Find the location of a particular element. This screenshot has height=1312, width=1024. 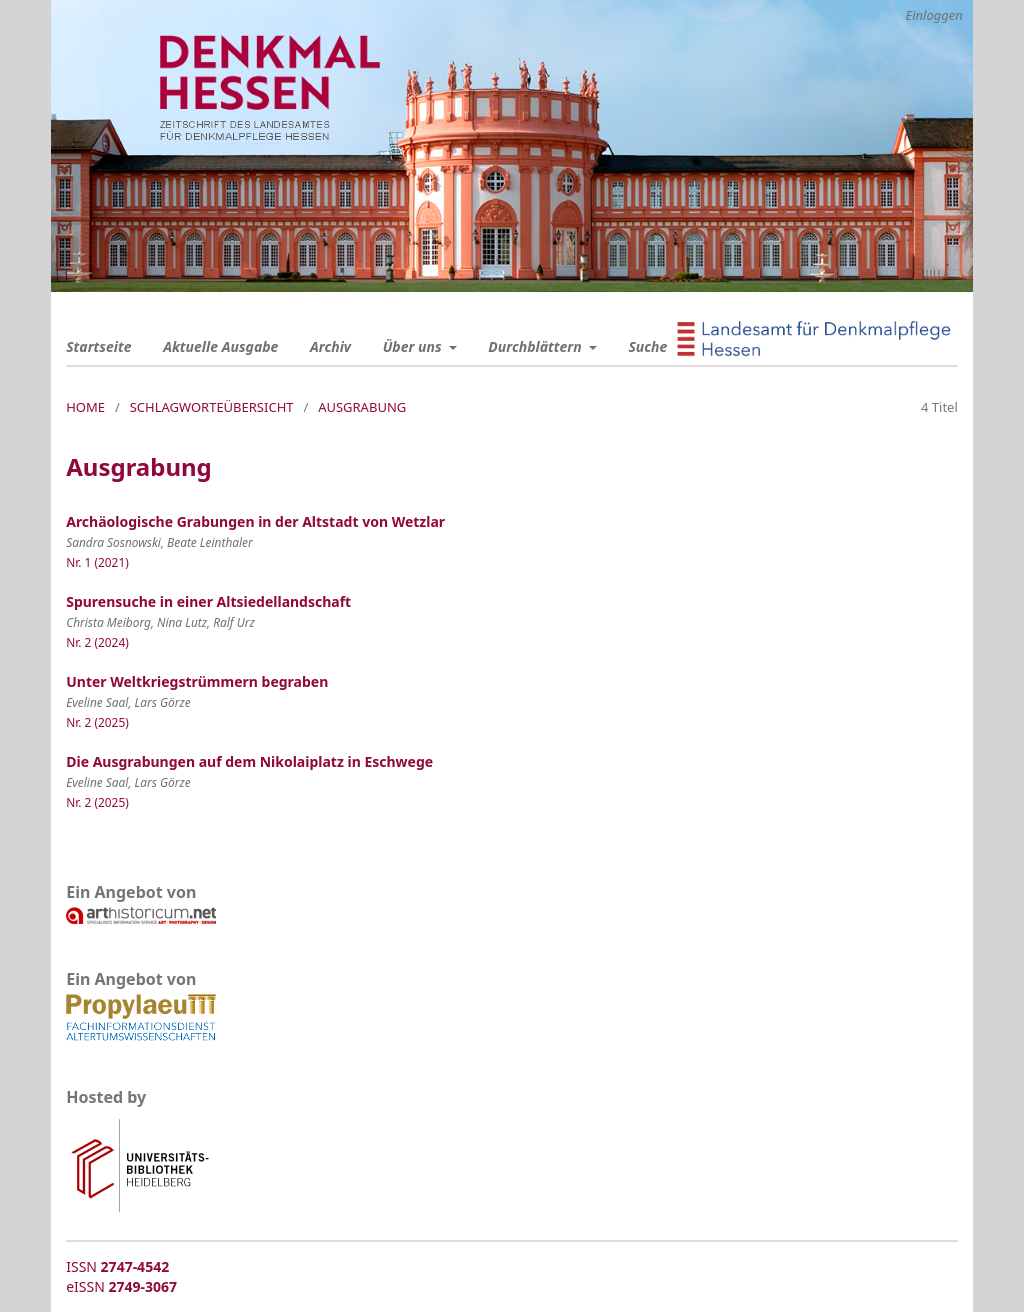

Nr. 2 (2025) is located at coordinates (97, 722).